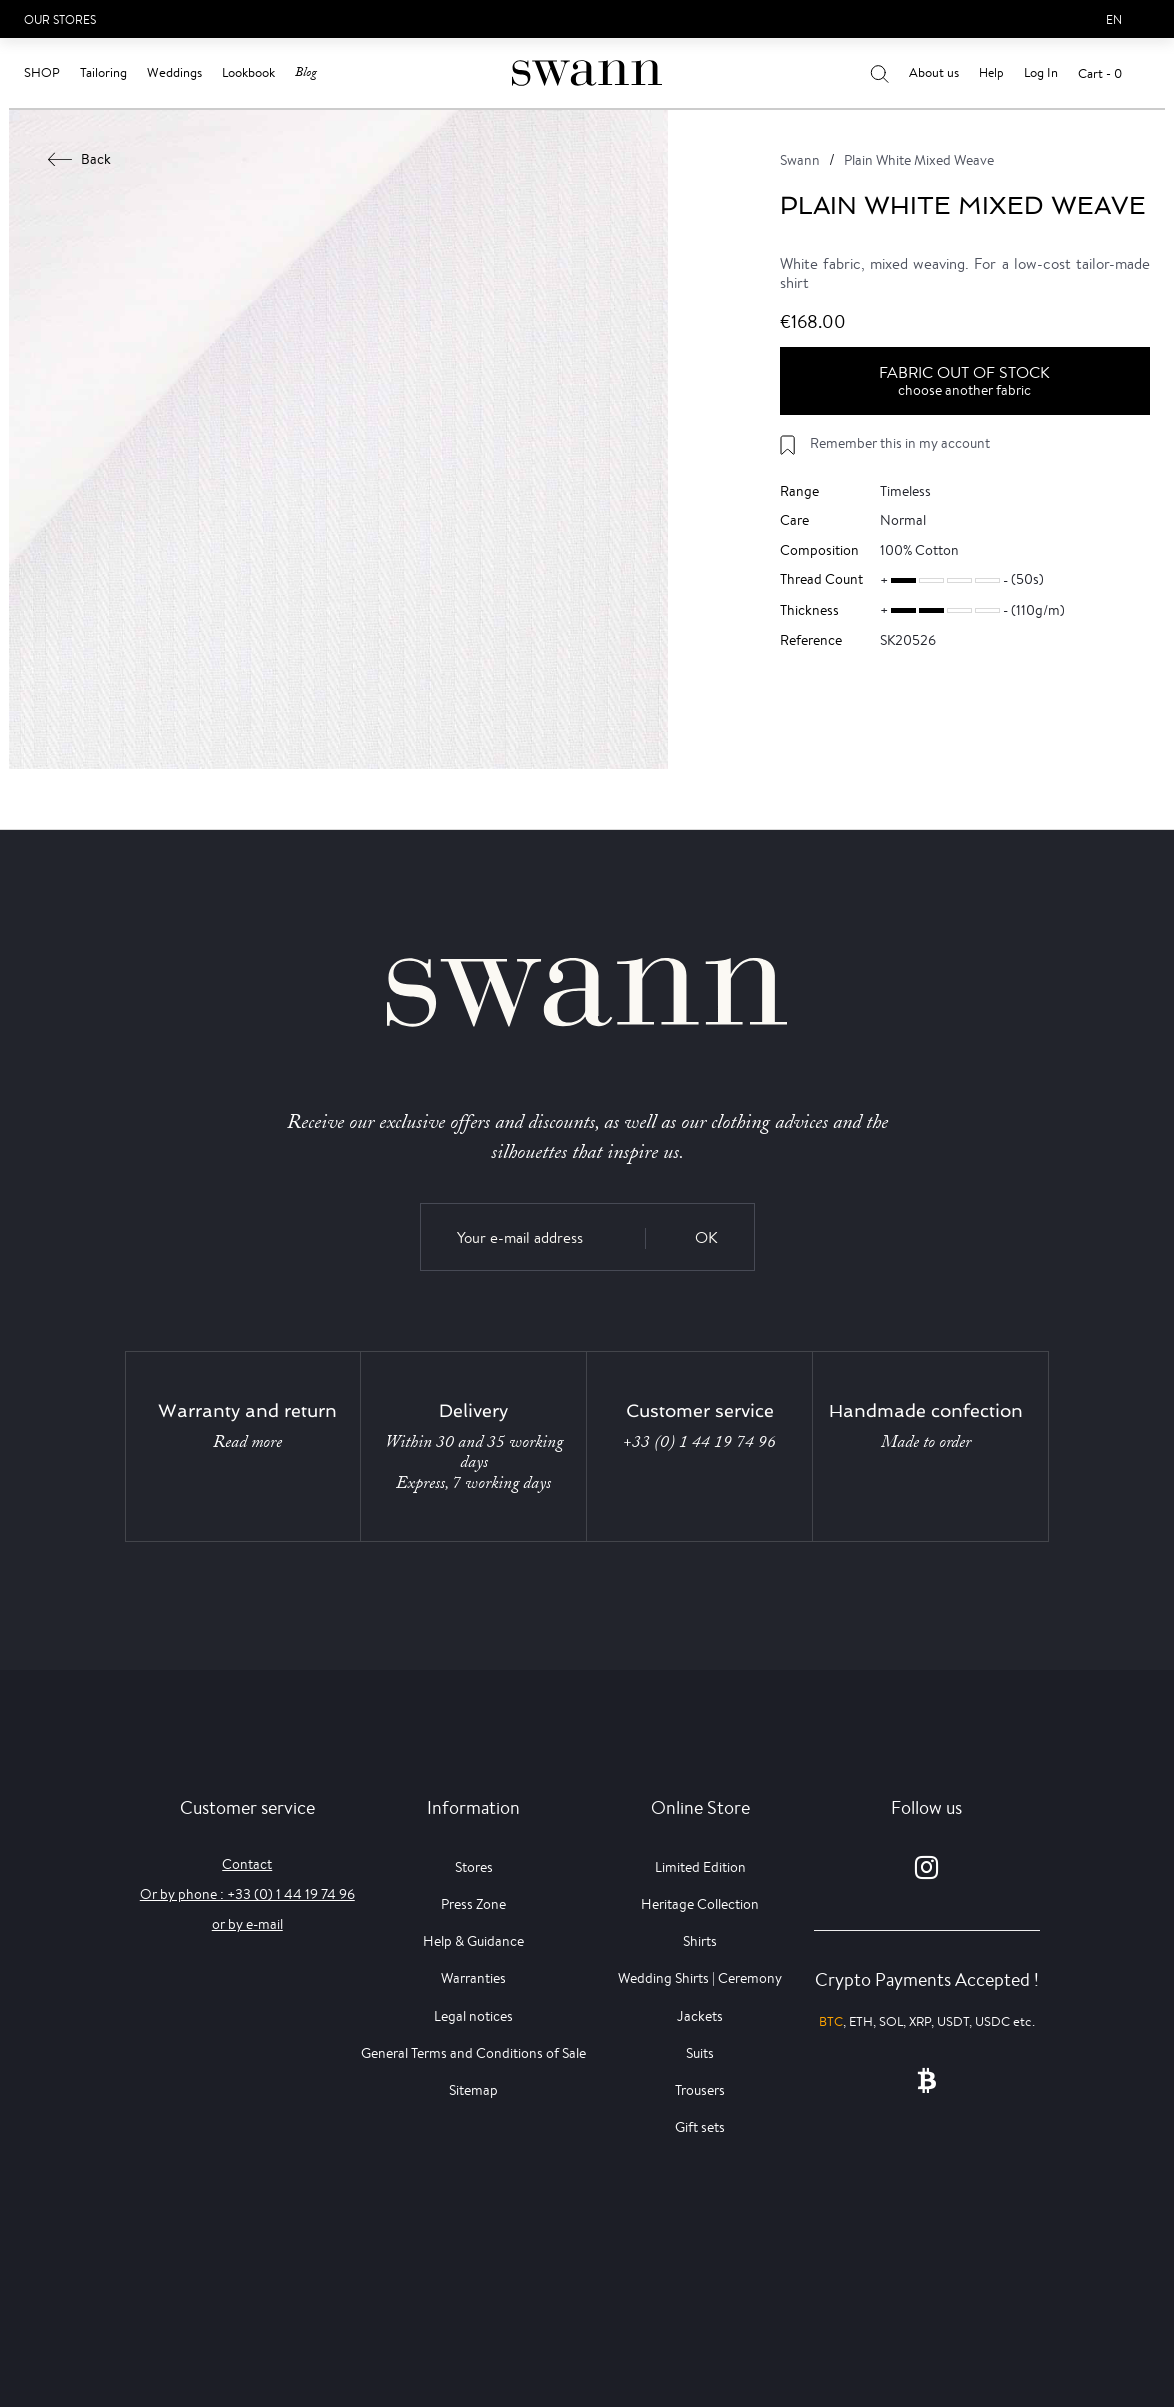  Describe the element at coordinates (1114, 19) in the screenshot. I see `en` at that location.